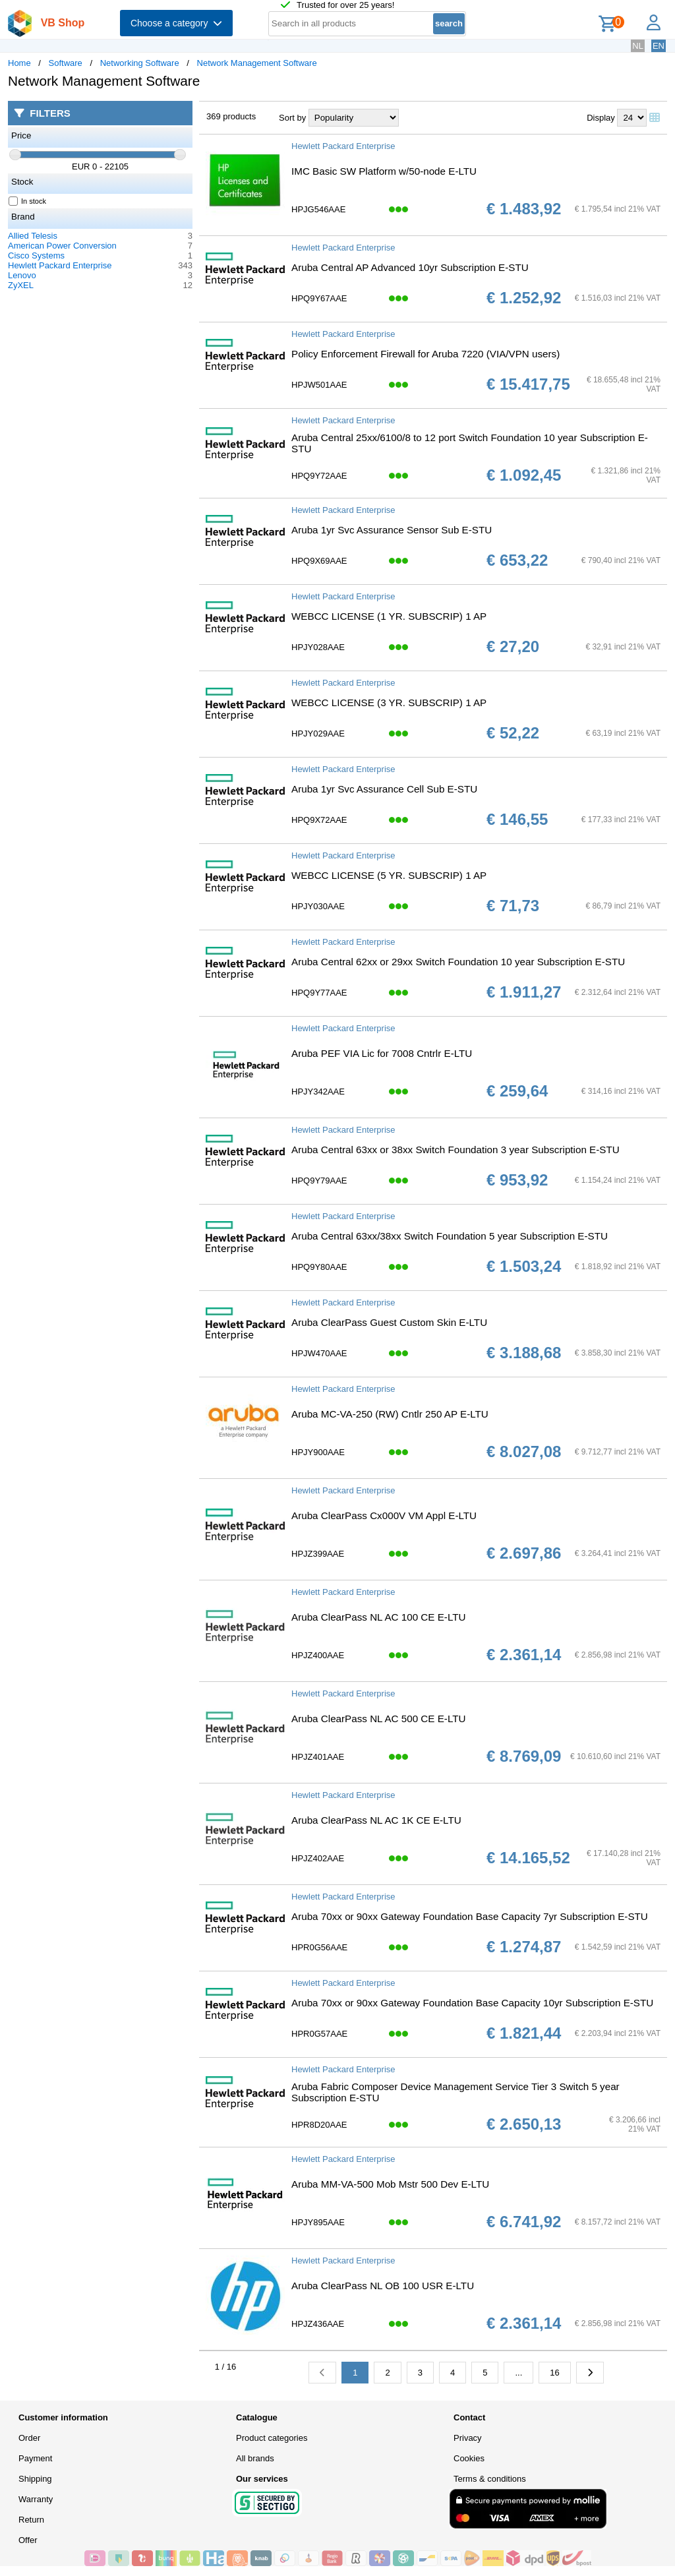  What do you see at coordinates (490, 2479) in the screenshot?
I see `Terms & conditions` at bounding box center [490, 2479].